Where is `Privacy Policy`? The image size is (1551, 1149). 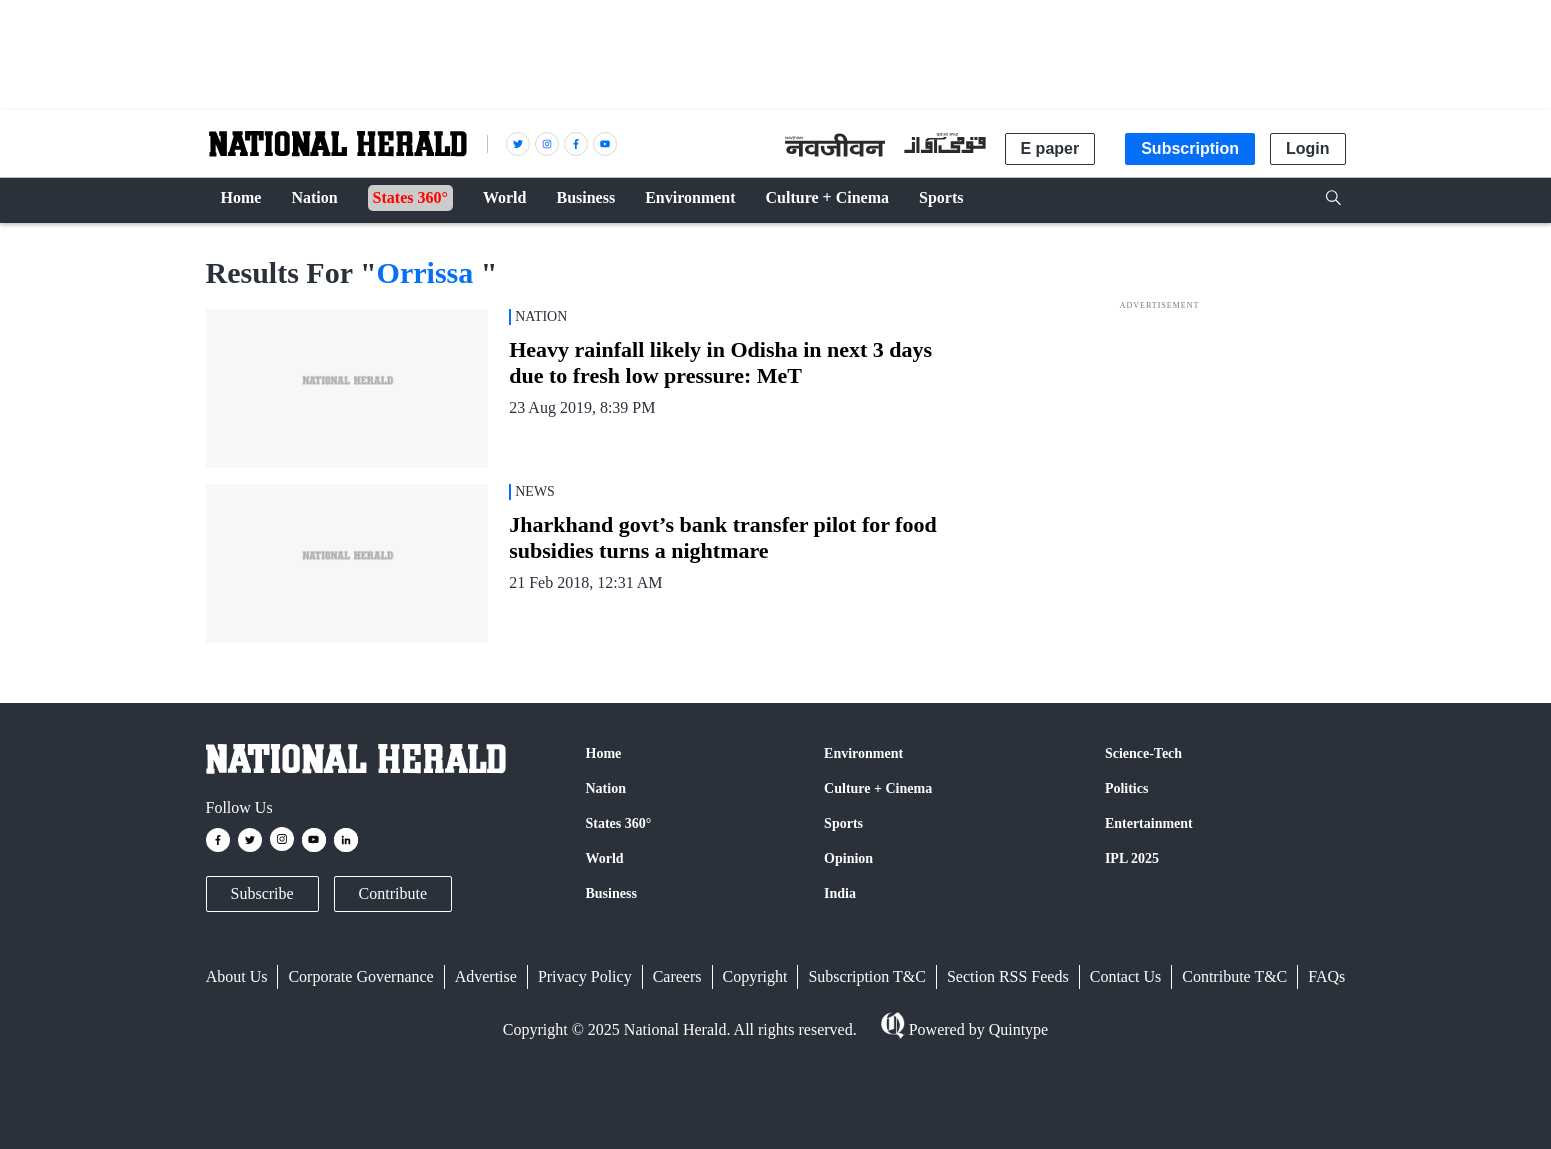
Privacy Policy is located at coordinates (585, 976).